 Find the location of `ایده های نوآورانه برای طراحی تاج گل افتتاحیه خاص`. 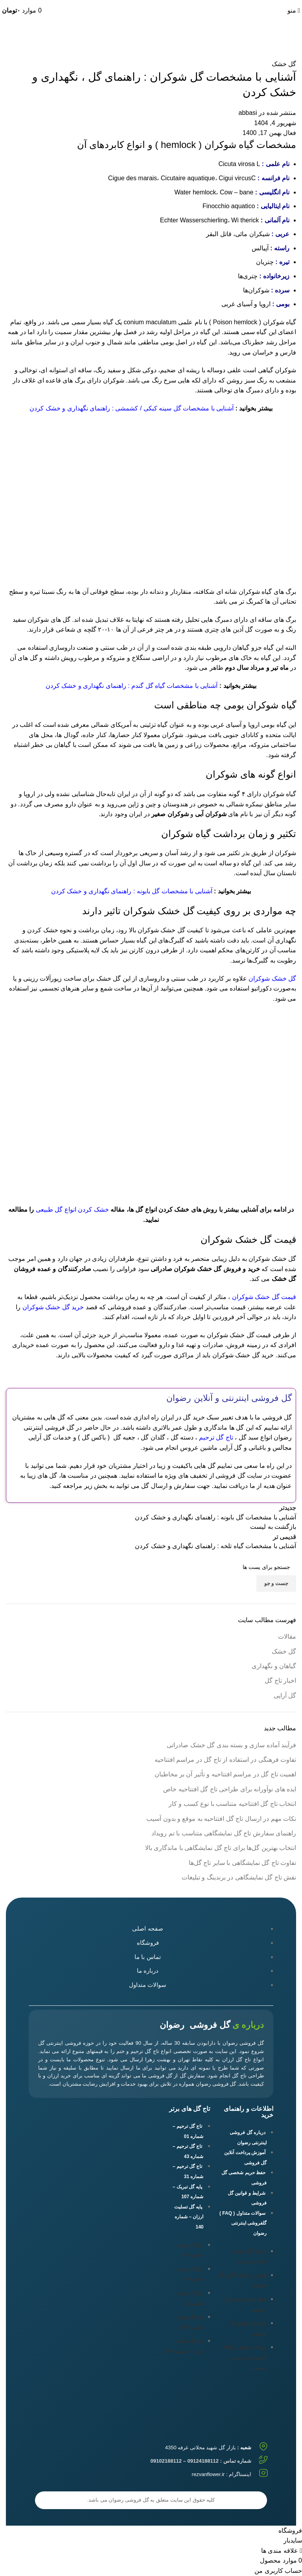

ایده های نوآورانه برای طراحی تاج گل افتتاحیه خاص is located at coordinates (229, 1789).